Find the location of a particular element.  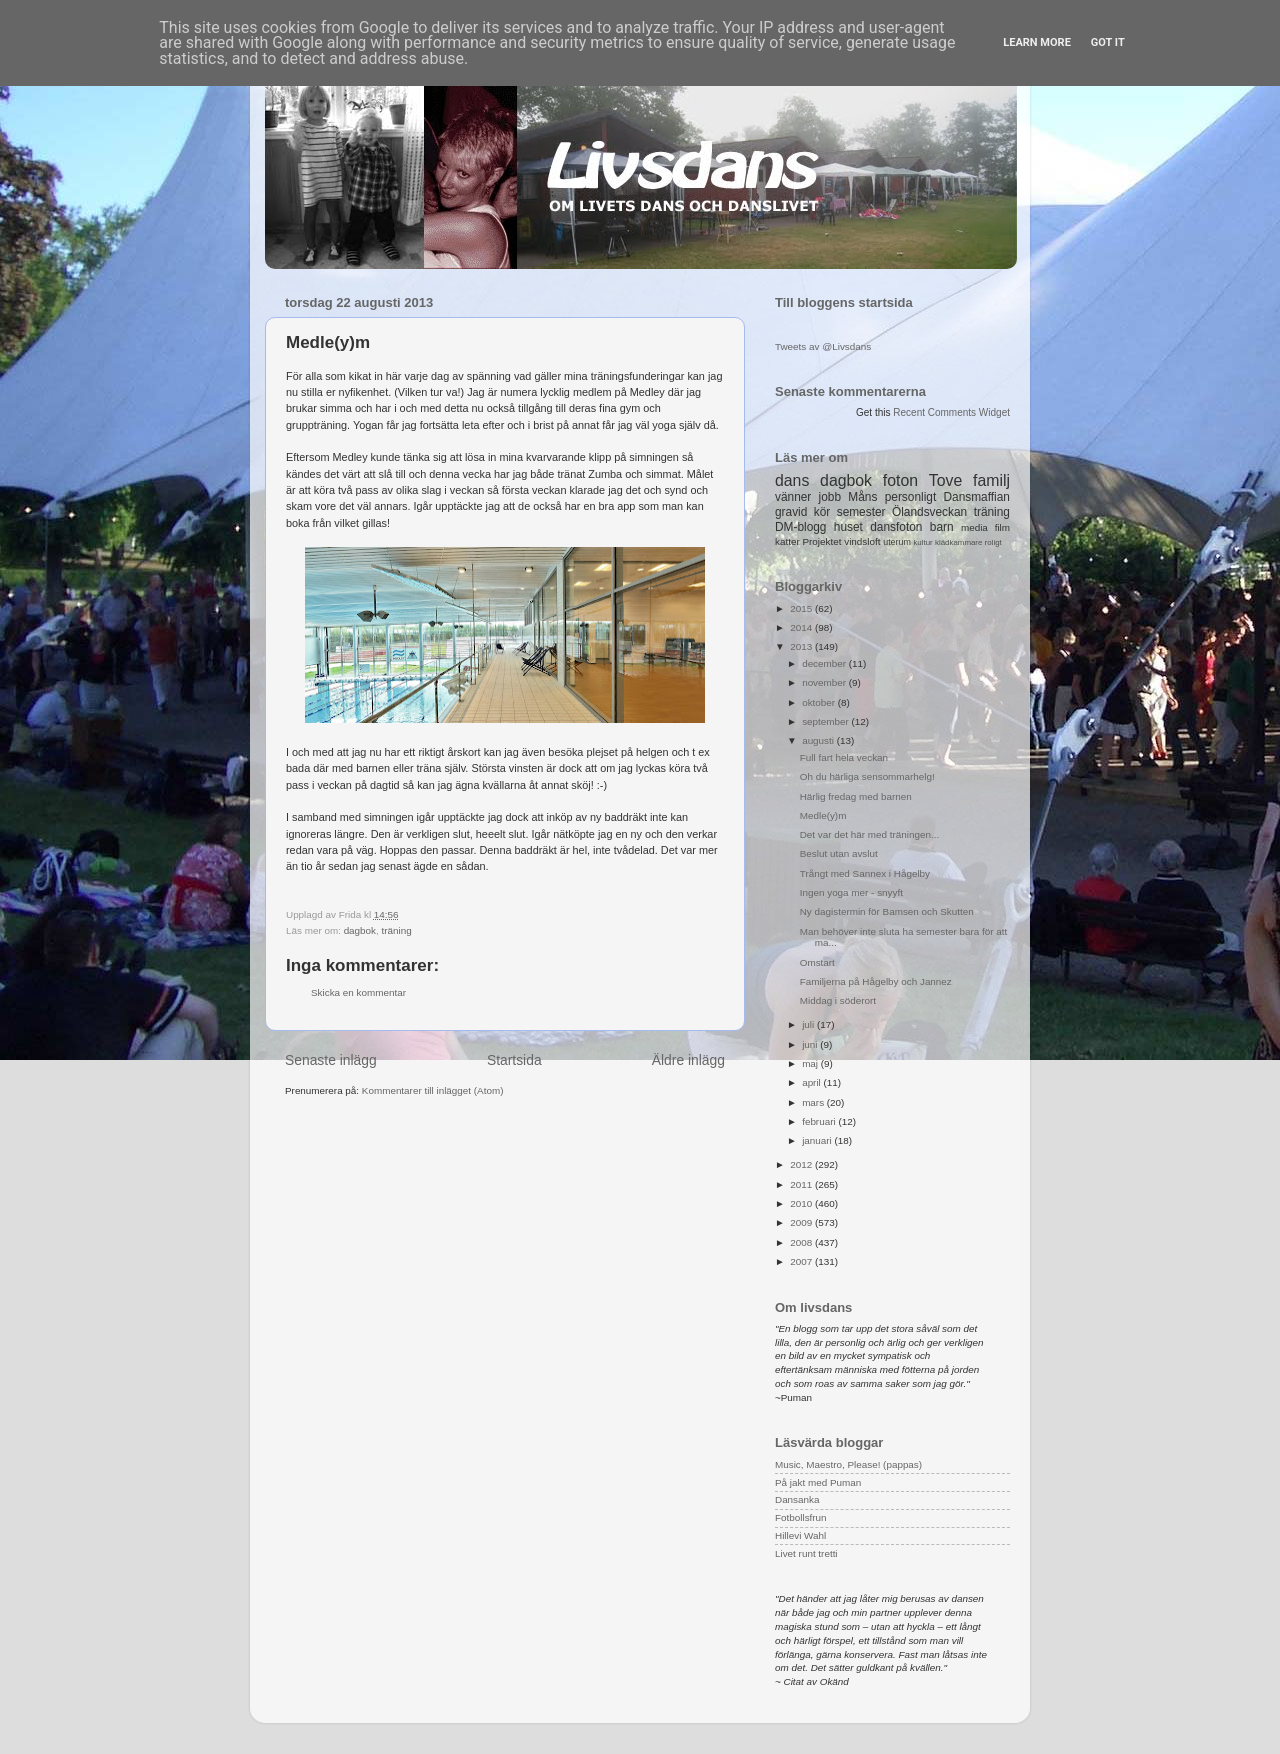

katter is located at coordinates (787, 541).